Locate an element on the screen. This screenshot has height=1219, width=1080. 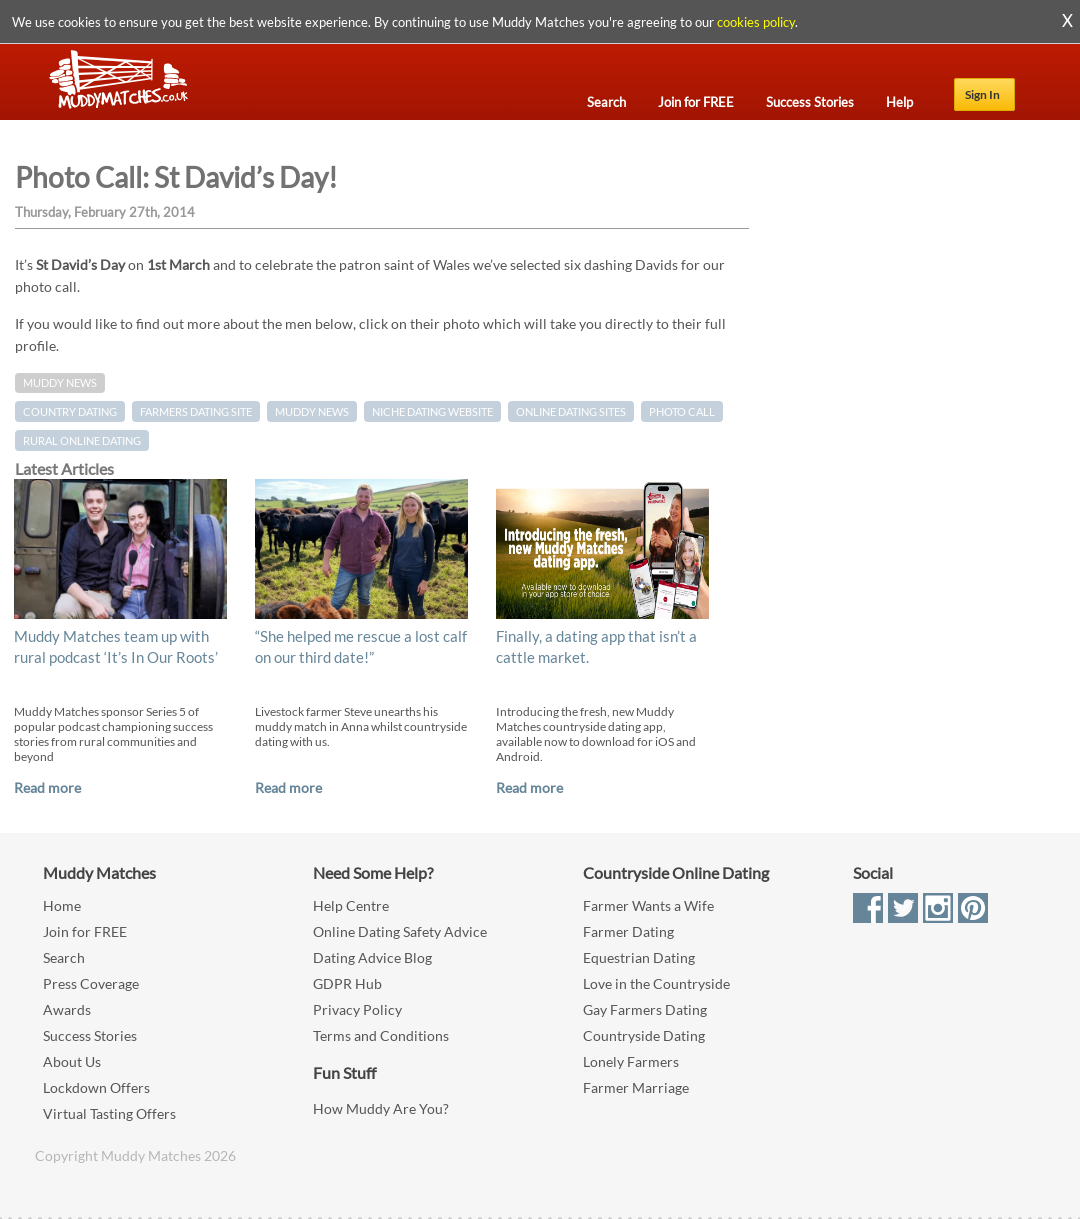
online dating sites is located at coordinates (571, 411).